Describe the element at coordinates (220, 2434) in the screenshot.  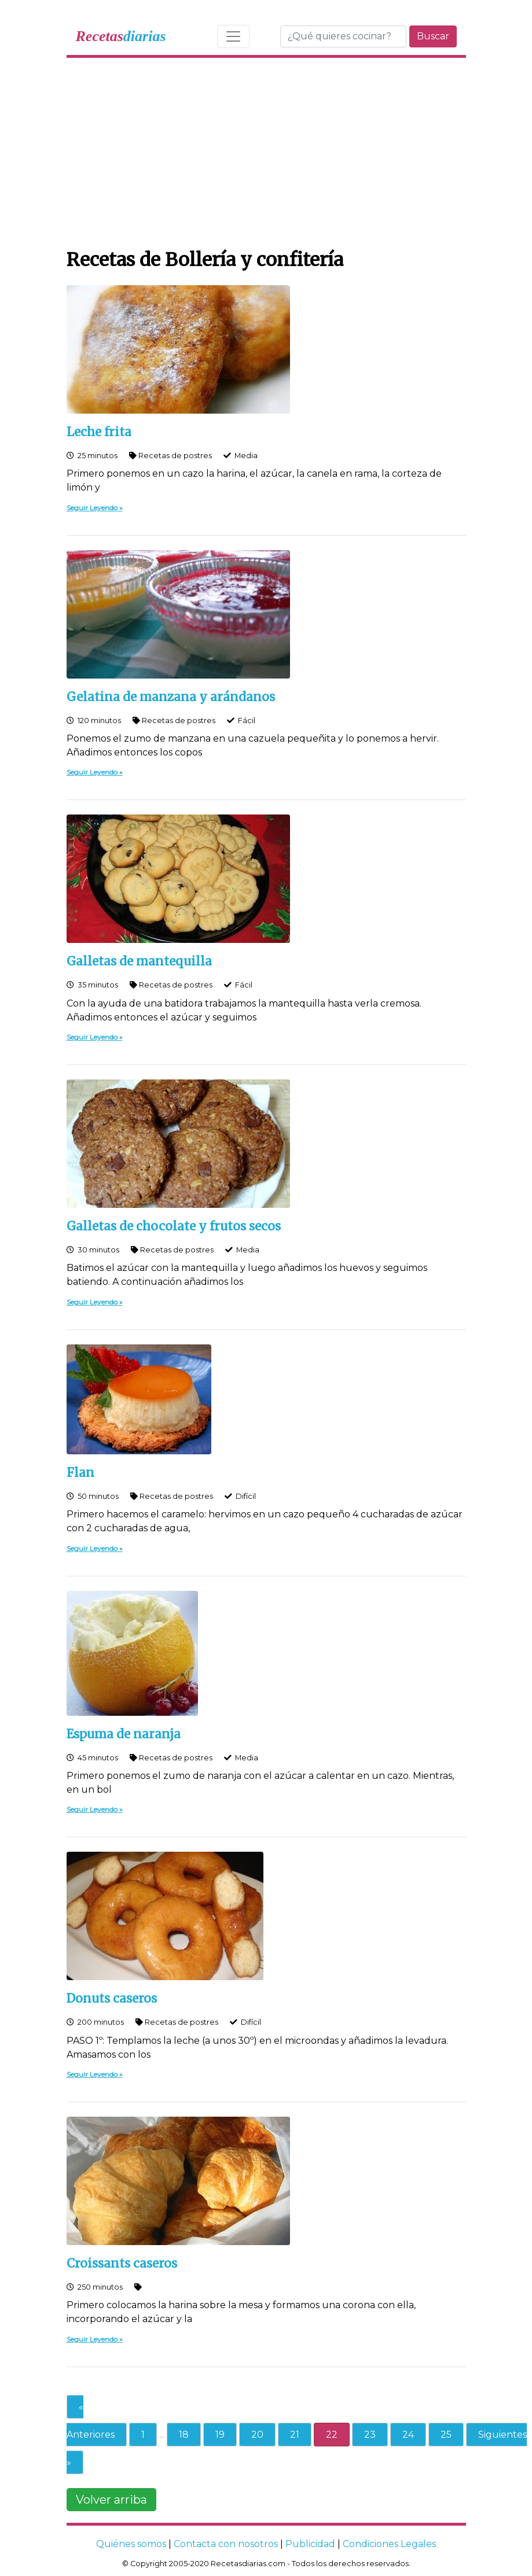
I see `19 [Go to page 19]` at that location.